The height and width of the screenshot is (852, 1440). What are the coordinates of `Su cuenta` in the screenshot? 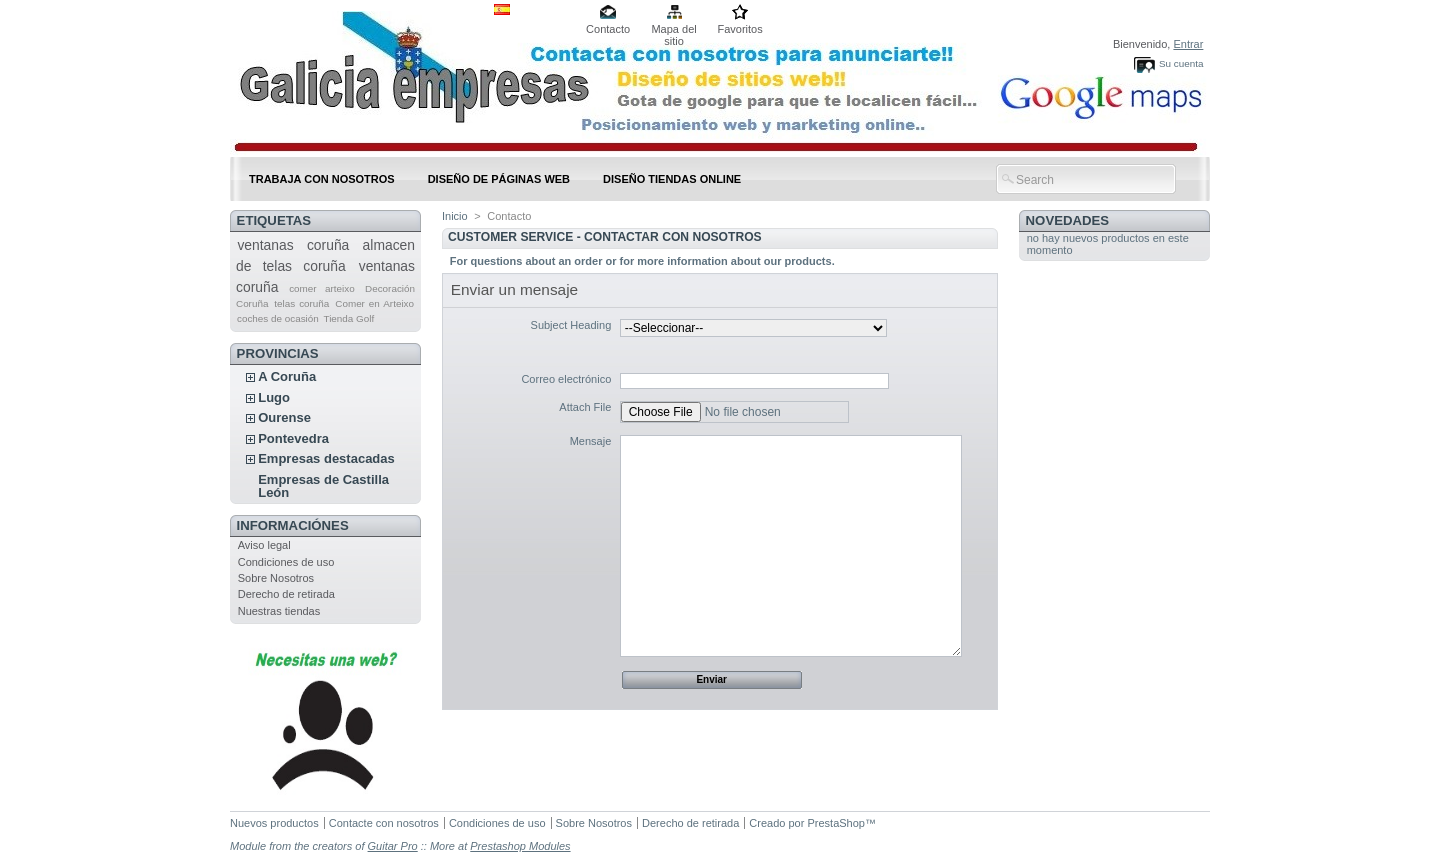 It's located at (1181, 63).